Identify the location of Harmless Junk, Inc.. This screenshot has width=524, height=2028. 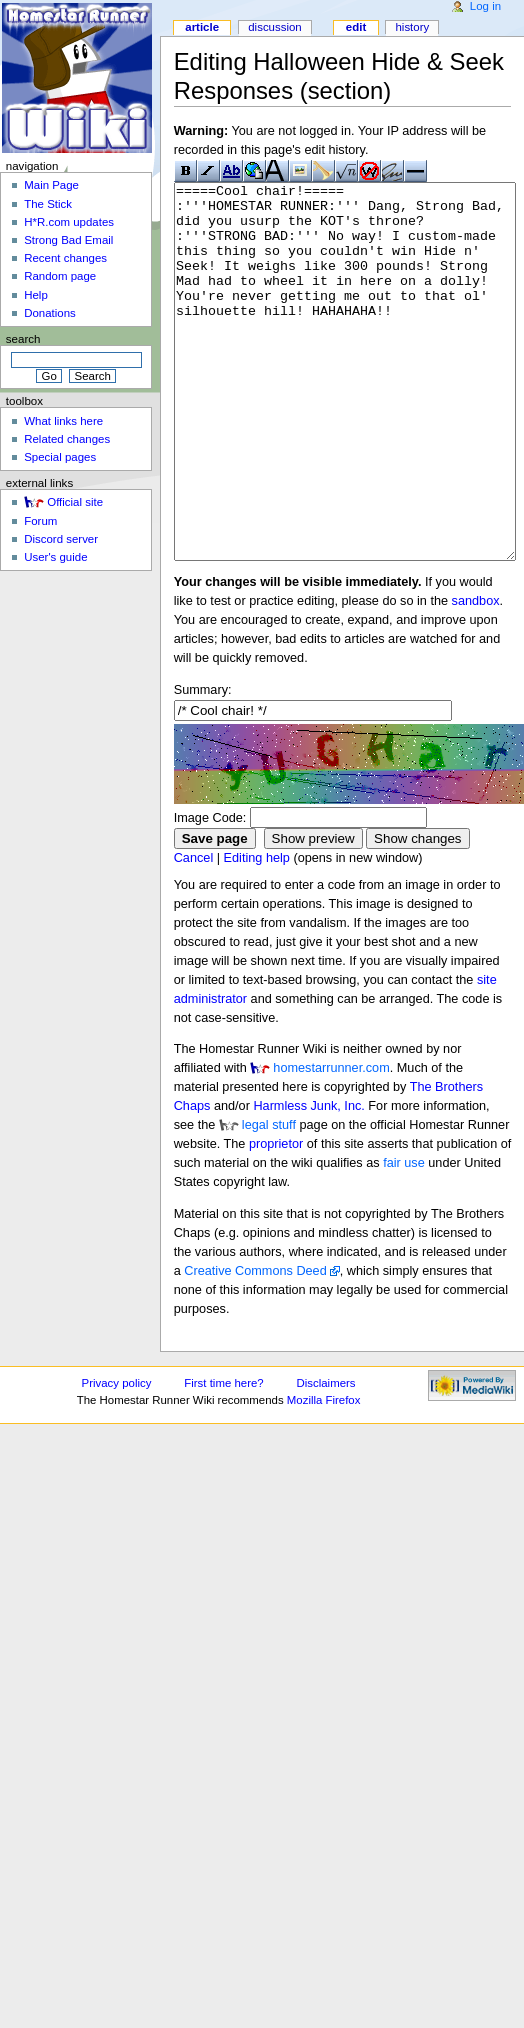
(308, 1181).